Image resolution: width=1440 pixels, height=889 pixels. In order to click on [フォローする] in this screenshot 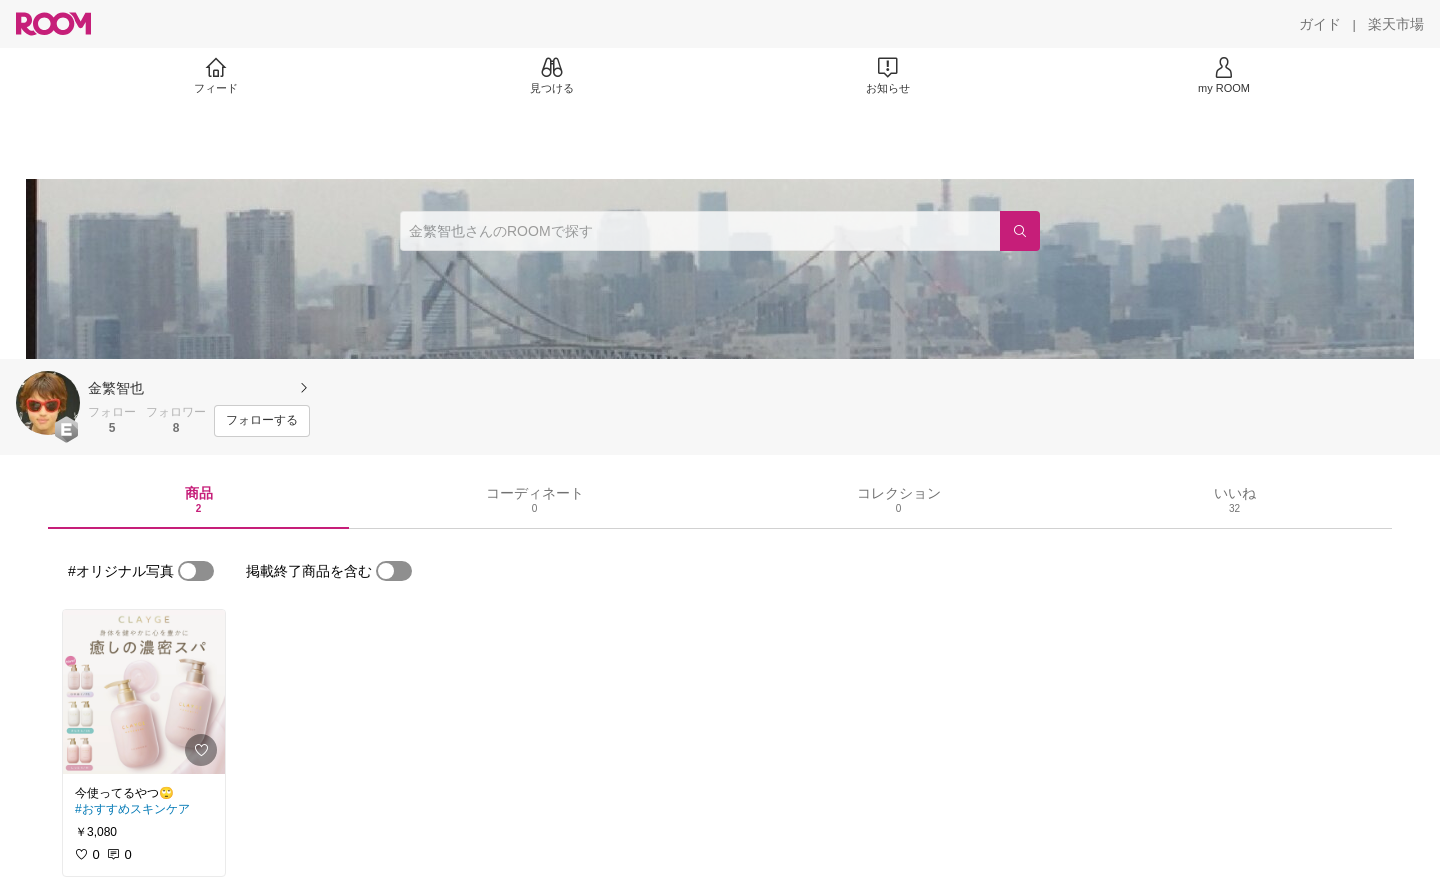, I will do `click(262, 421)`.